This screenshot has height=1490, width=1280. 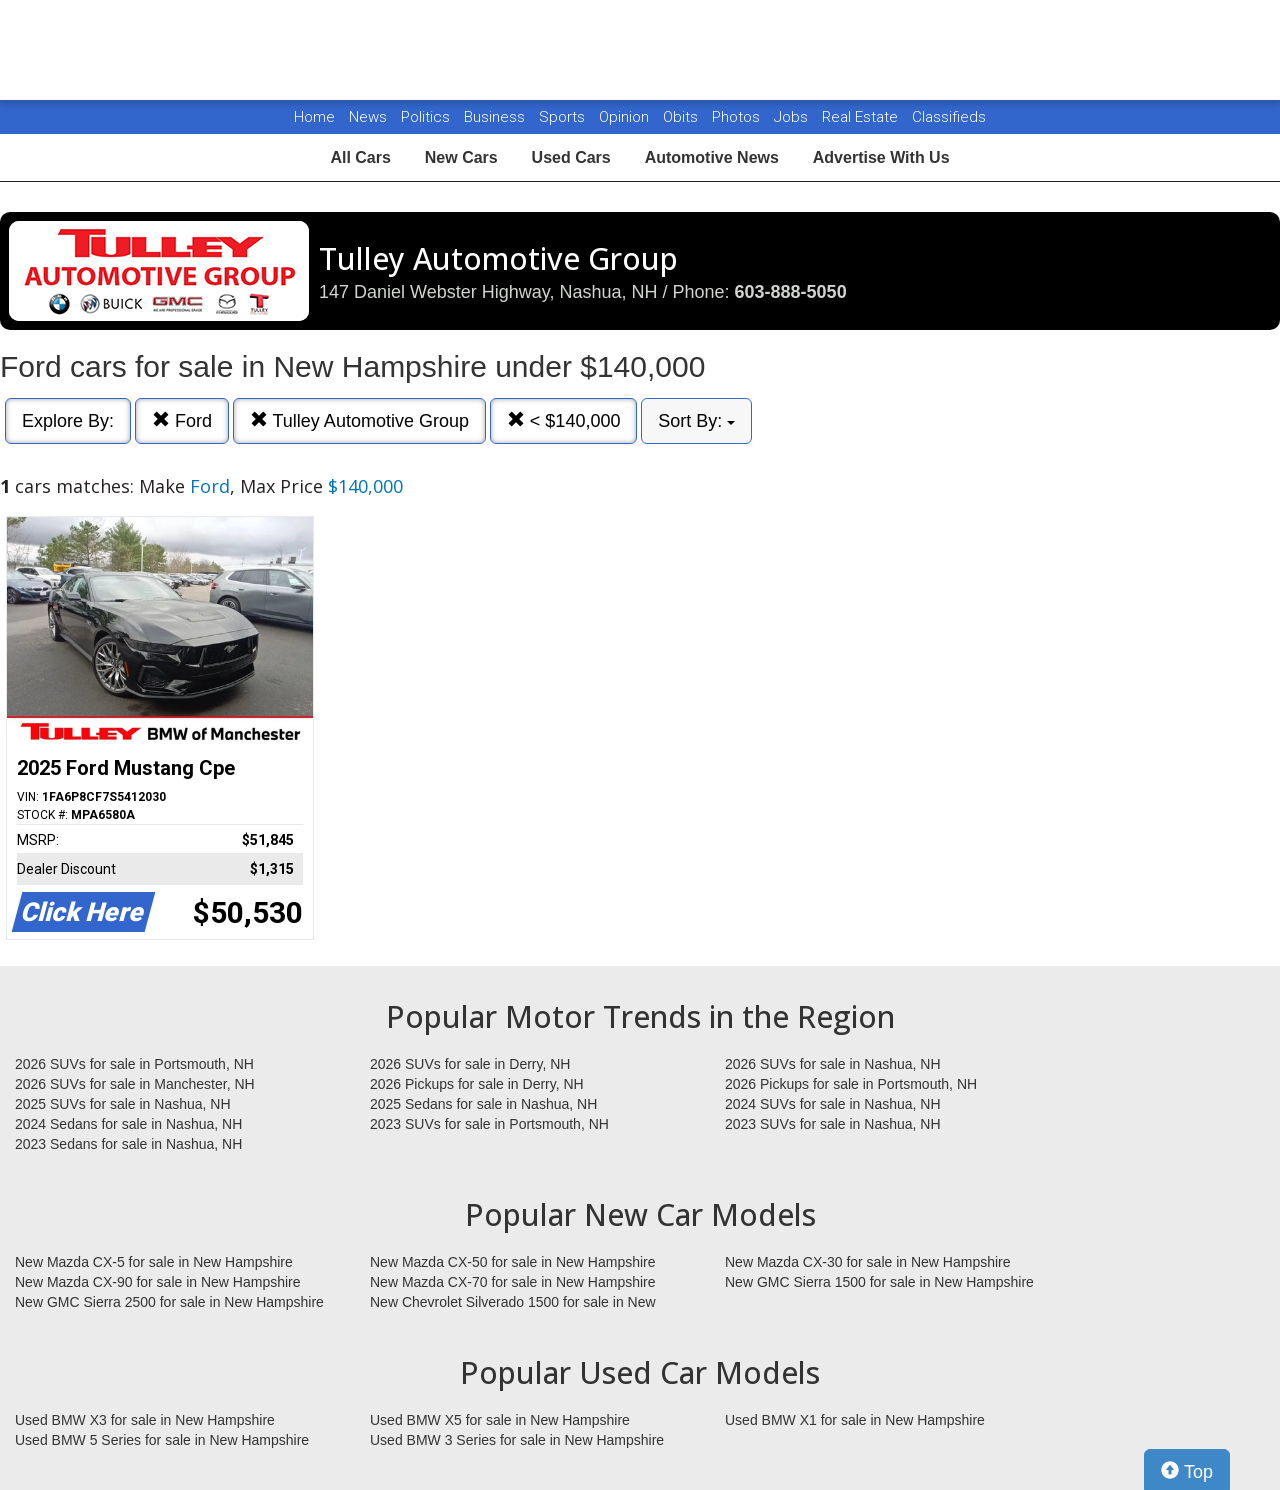 What do you see at coordinates (513, 1303) in the screenshot?
I see `New Chevrolet Silverado 1500 for sale in New Hampshire` at bounding box center [513, 1303].